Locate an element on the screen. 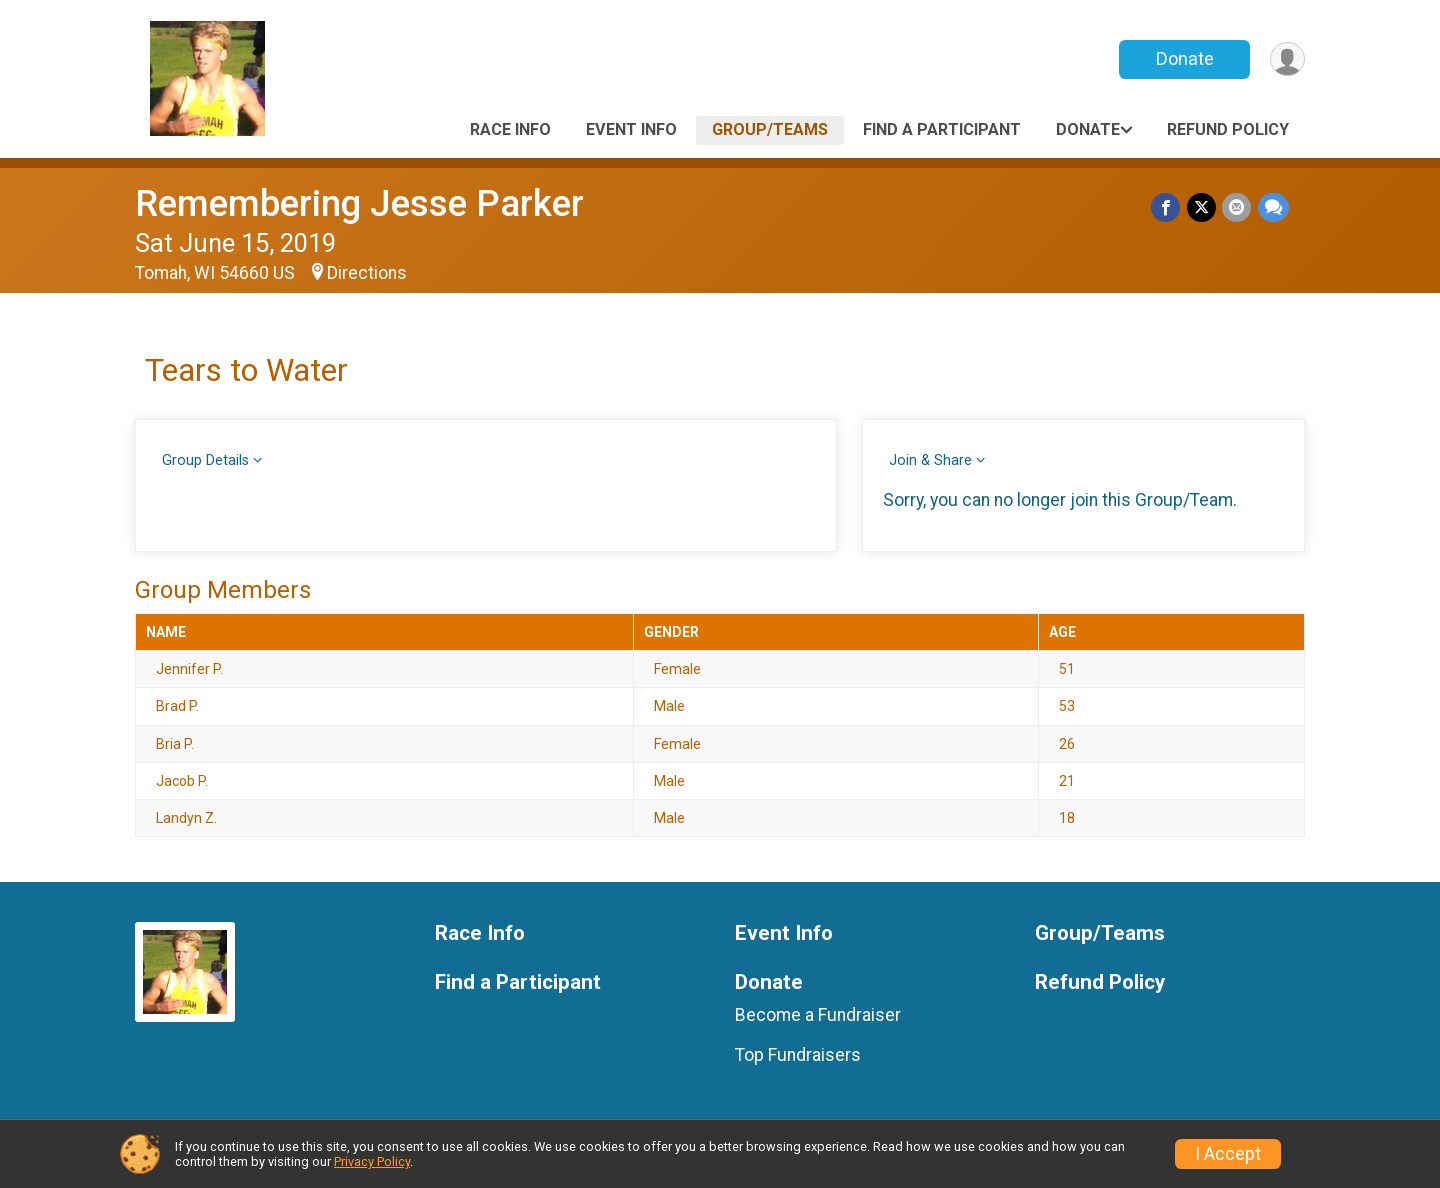 This screenshot has width=1440, height=1188. Become a Fundraiser is located at coordinates (818, 1015).